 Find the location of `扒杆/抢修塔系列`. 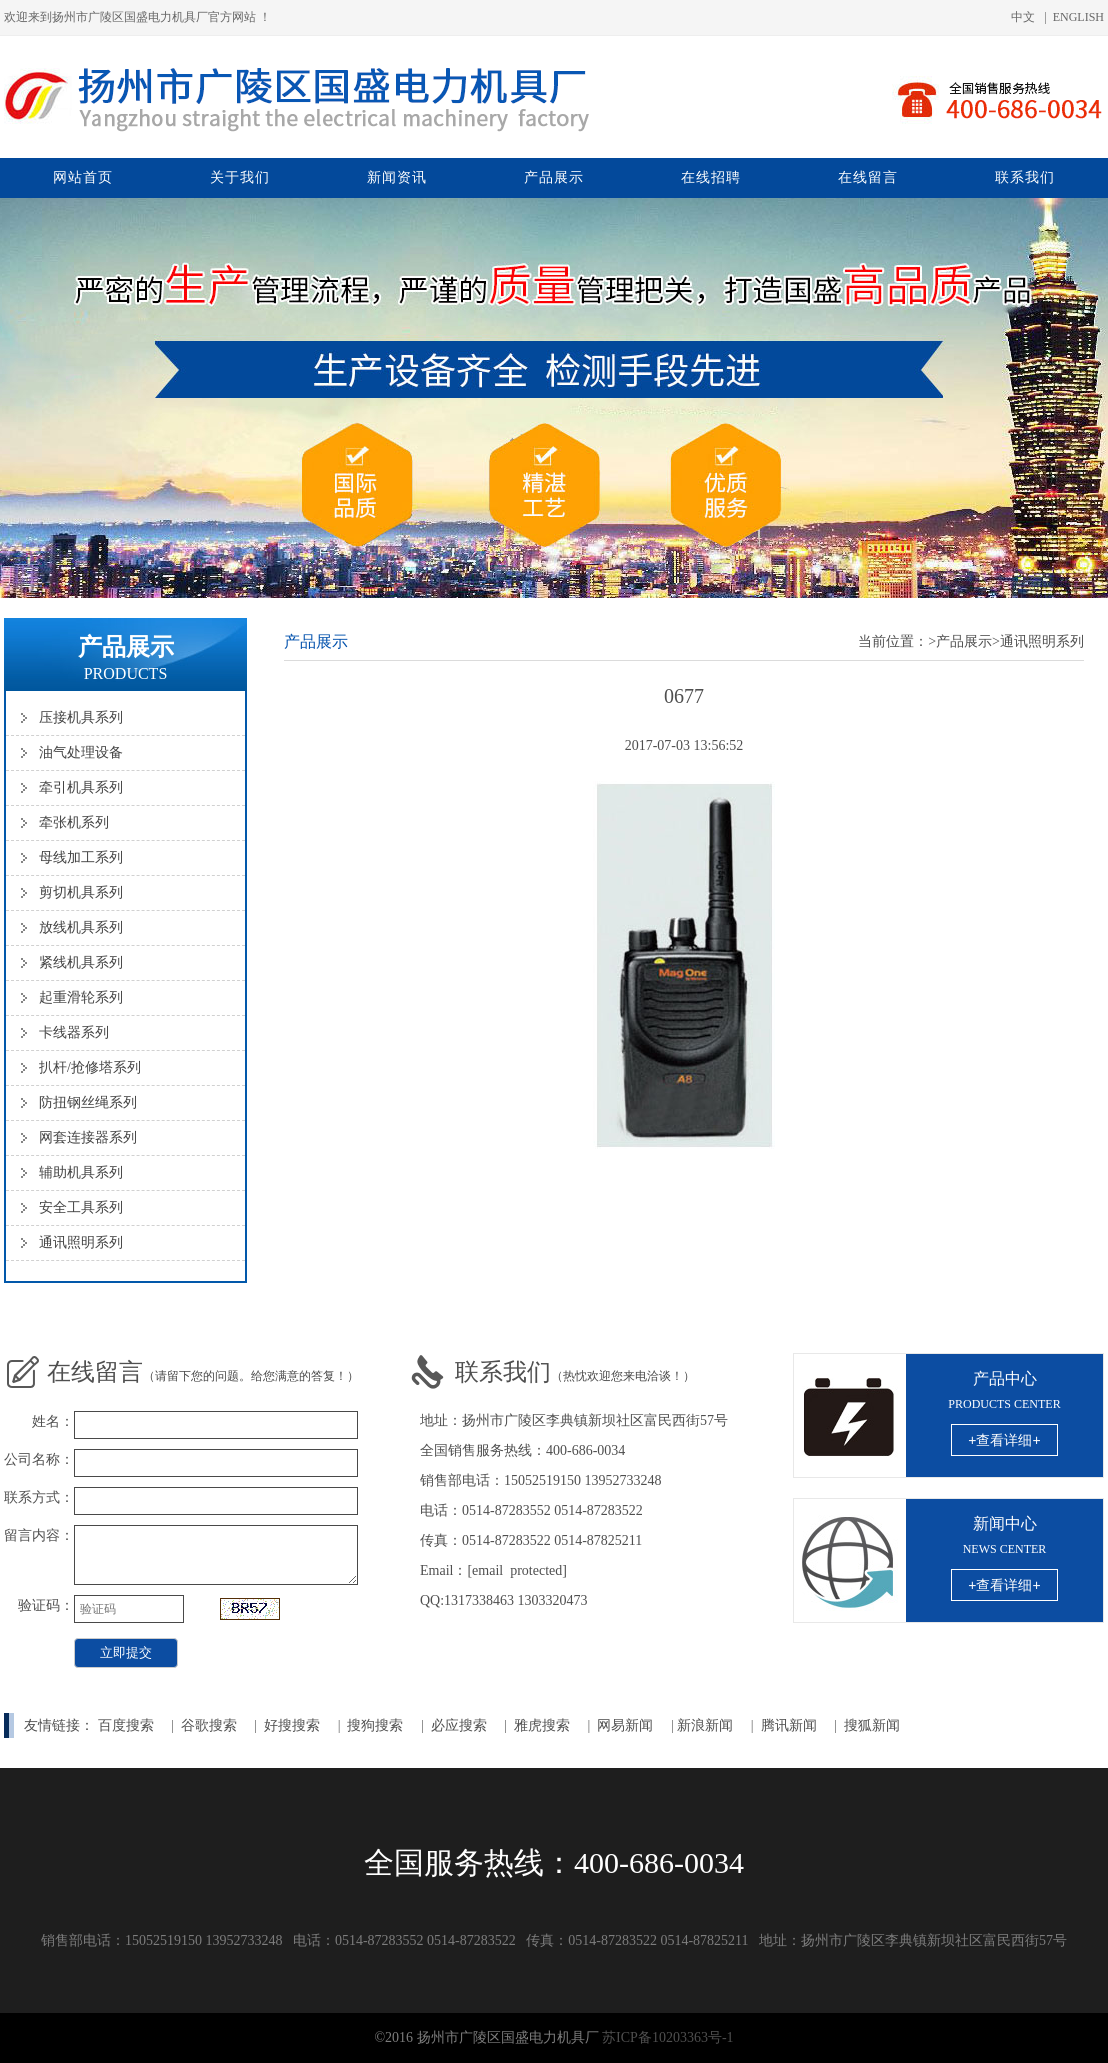

扒杆/抢修塔系列 is located at coordinates (90, 1067).